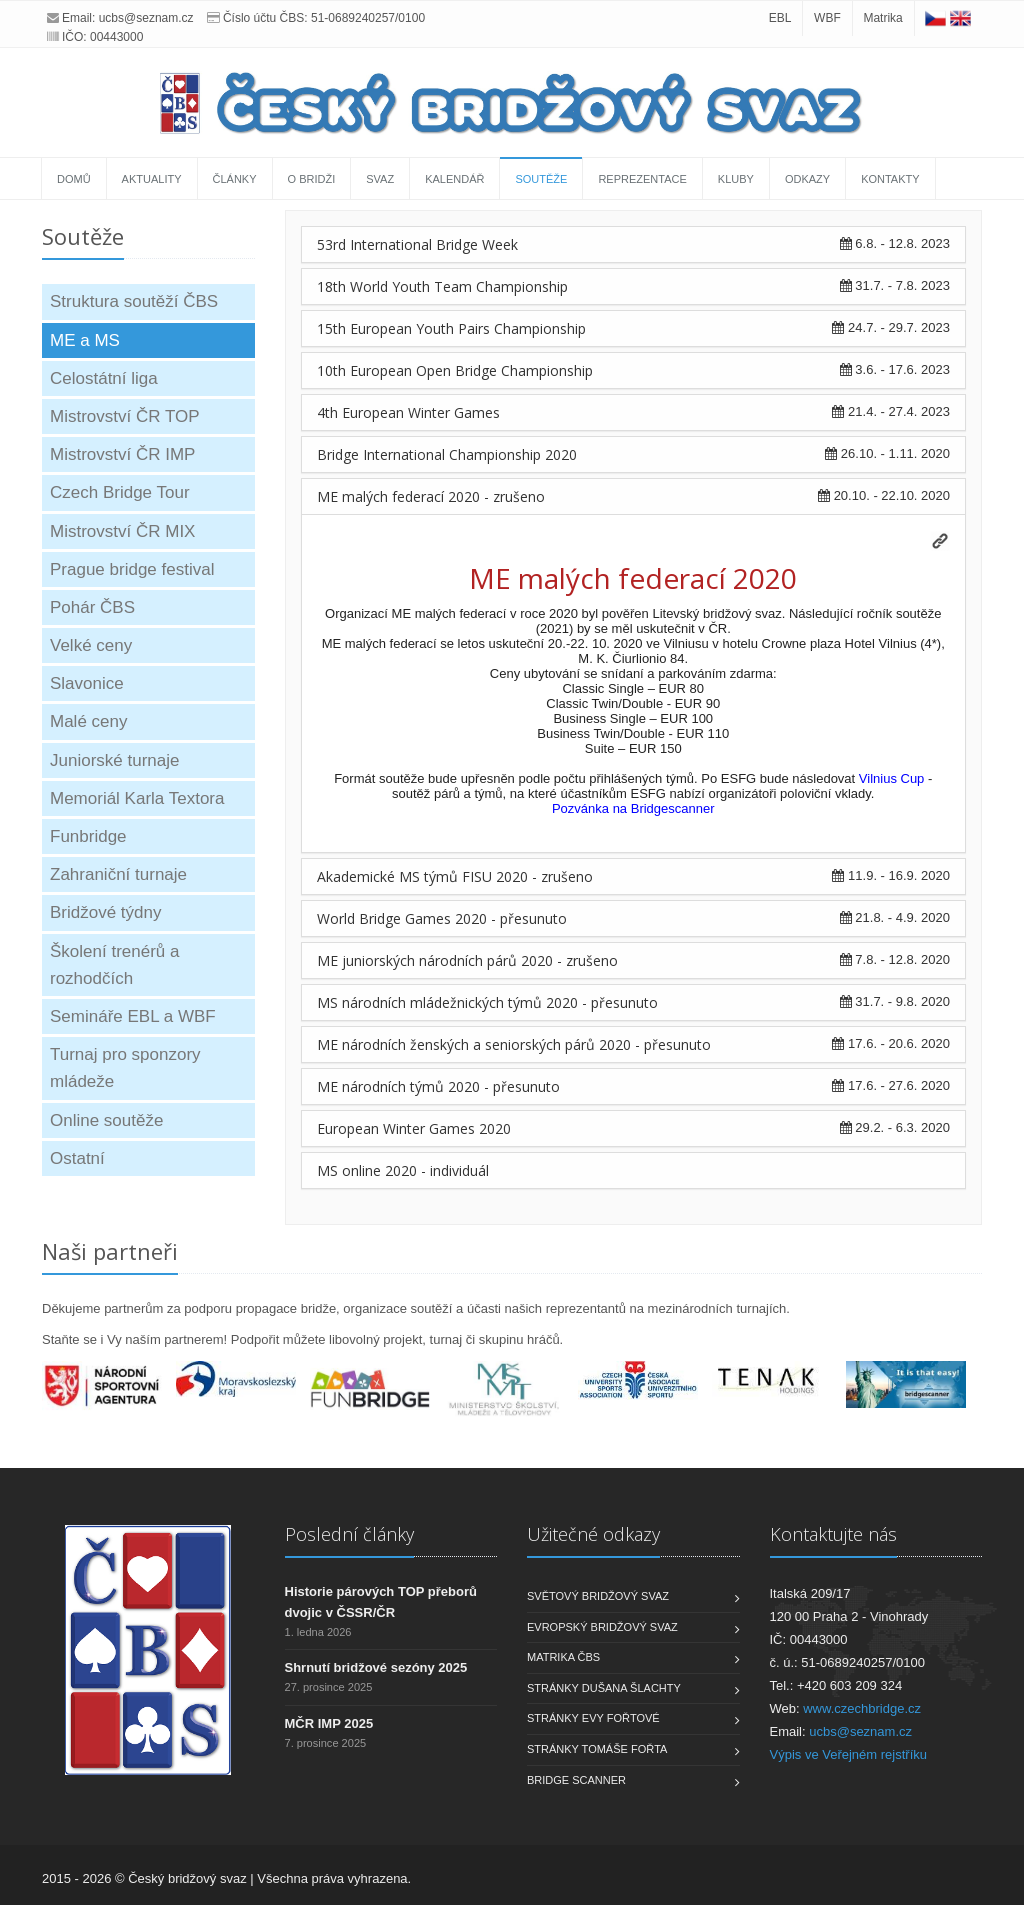  What do you see at coordinates (106, 1120) in the screenshot?
I see `Online soutěže` at bounding box center [106, 1120].